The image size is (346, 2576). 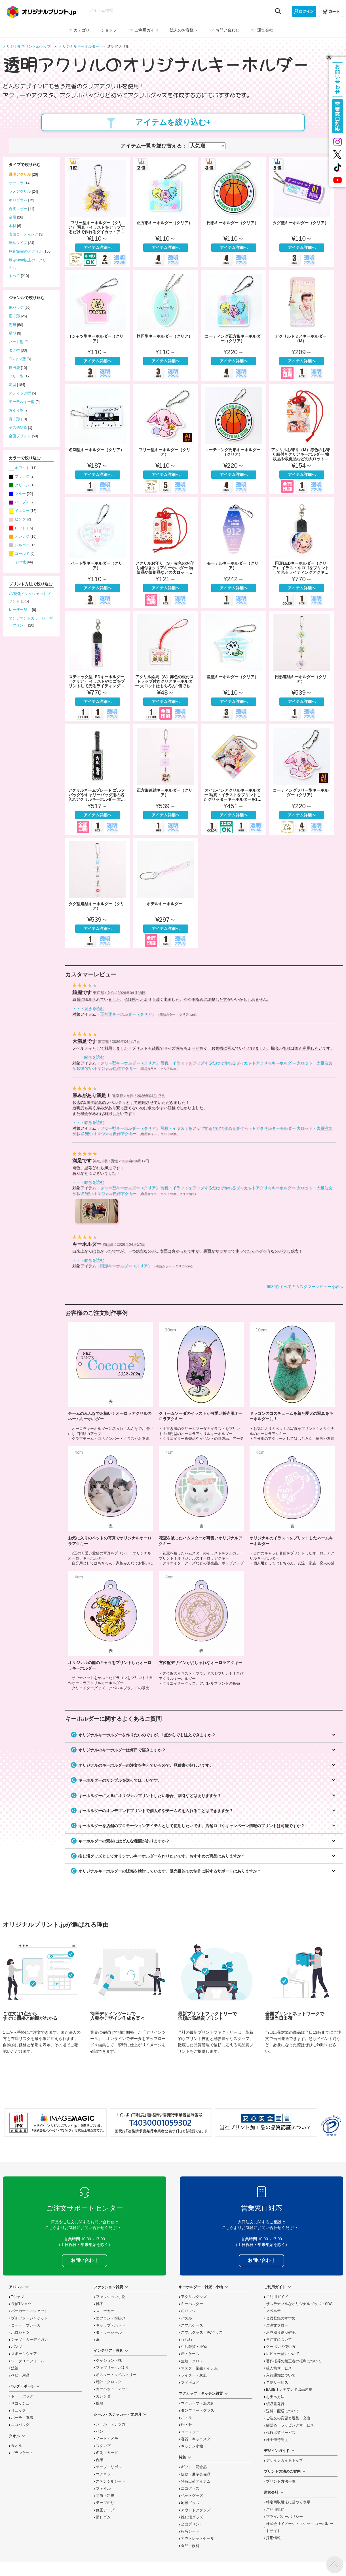 I want to click on Tシャツ型キーホルダー（クリア）, so click(x=98, y=325).